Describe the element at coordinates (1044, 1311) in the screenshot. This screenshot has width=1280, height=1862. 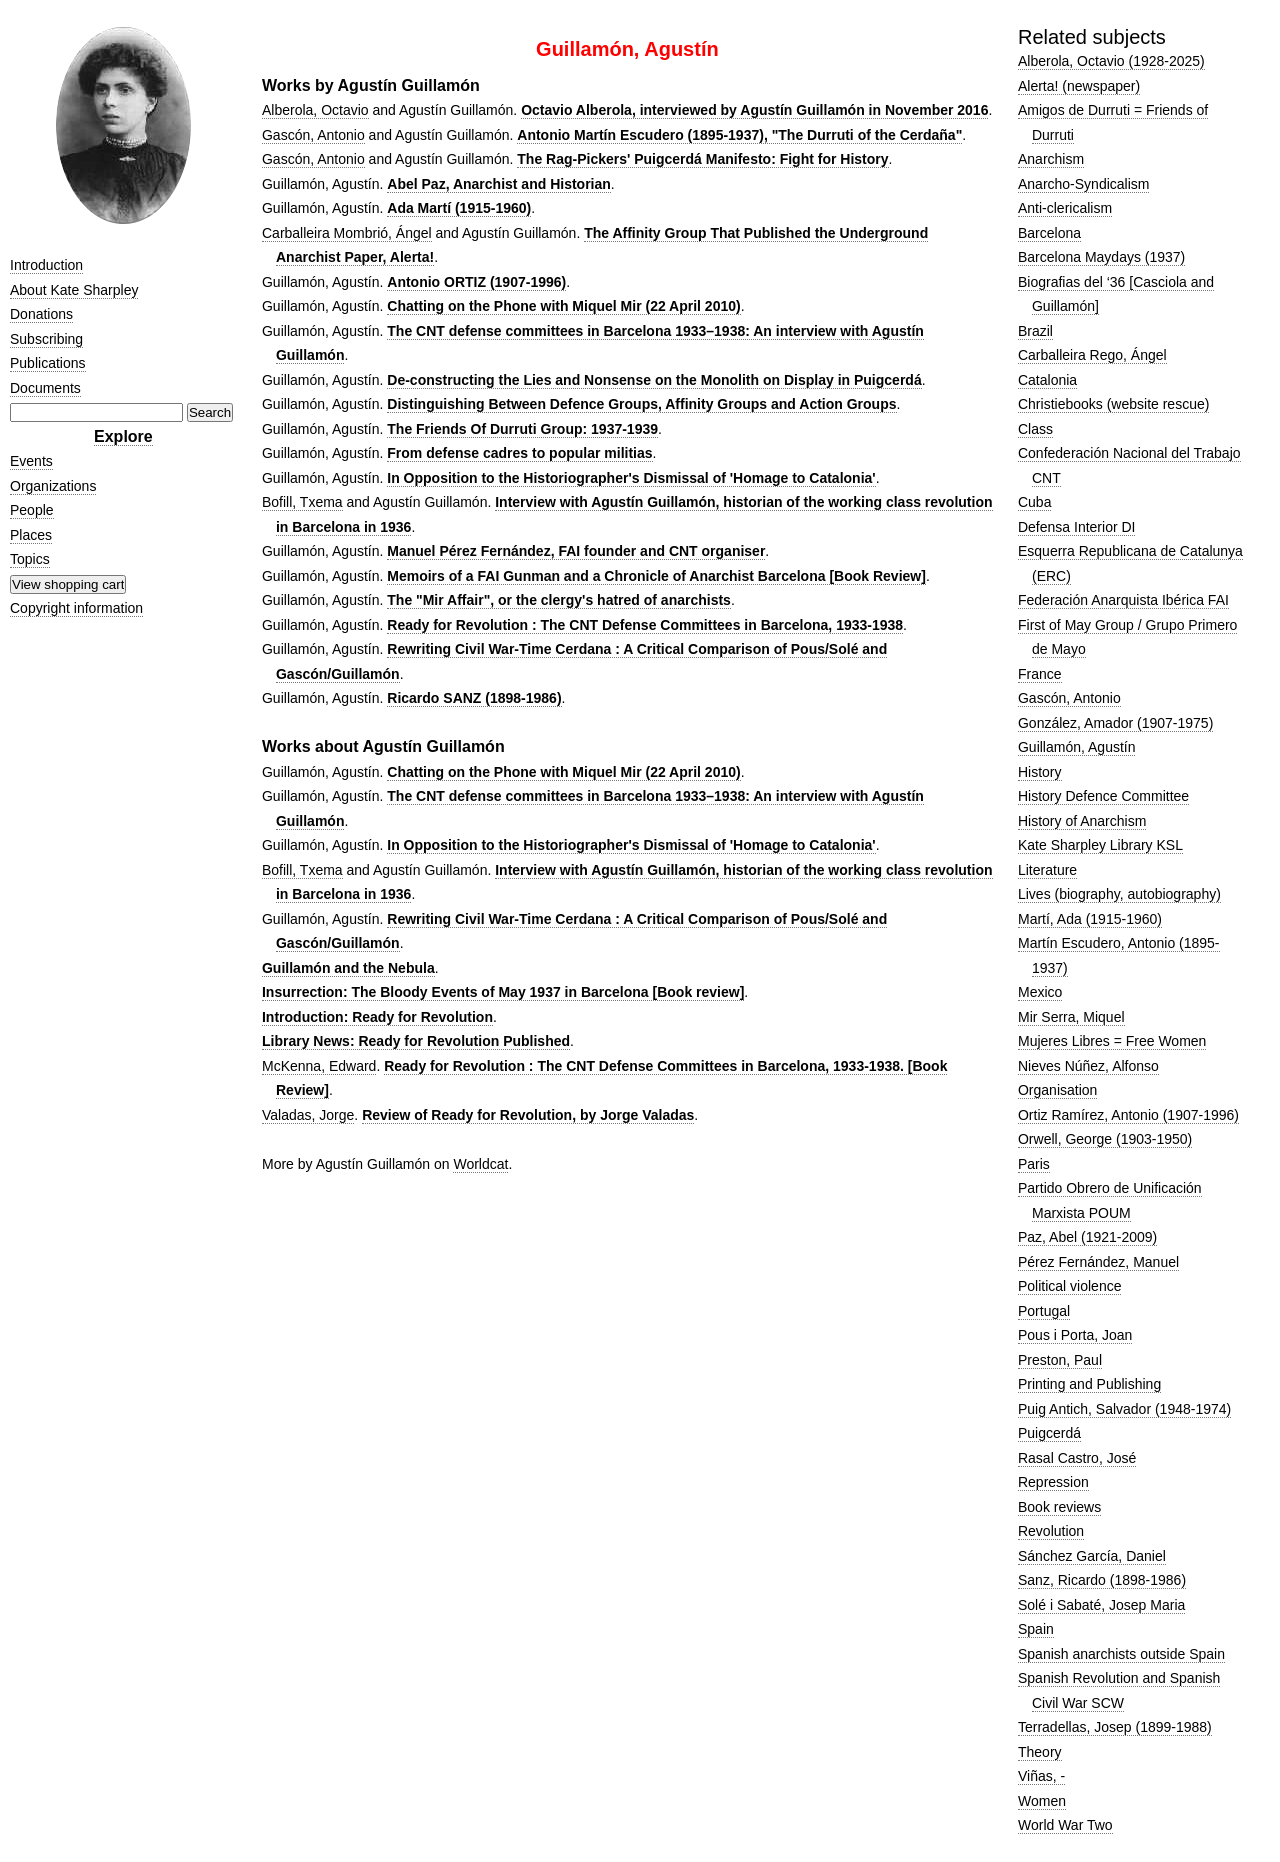
I see `Portugal` at that location.